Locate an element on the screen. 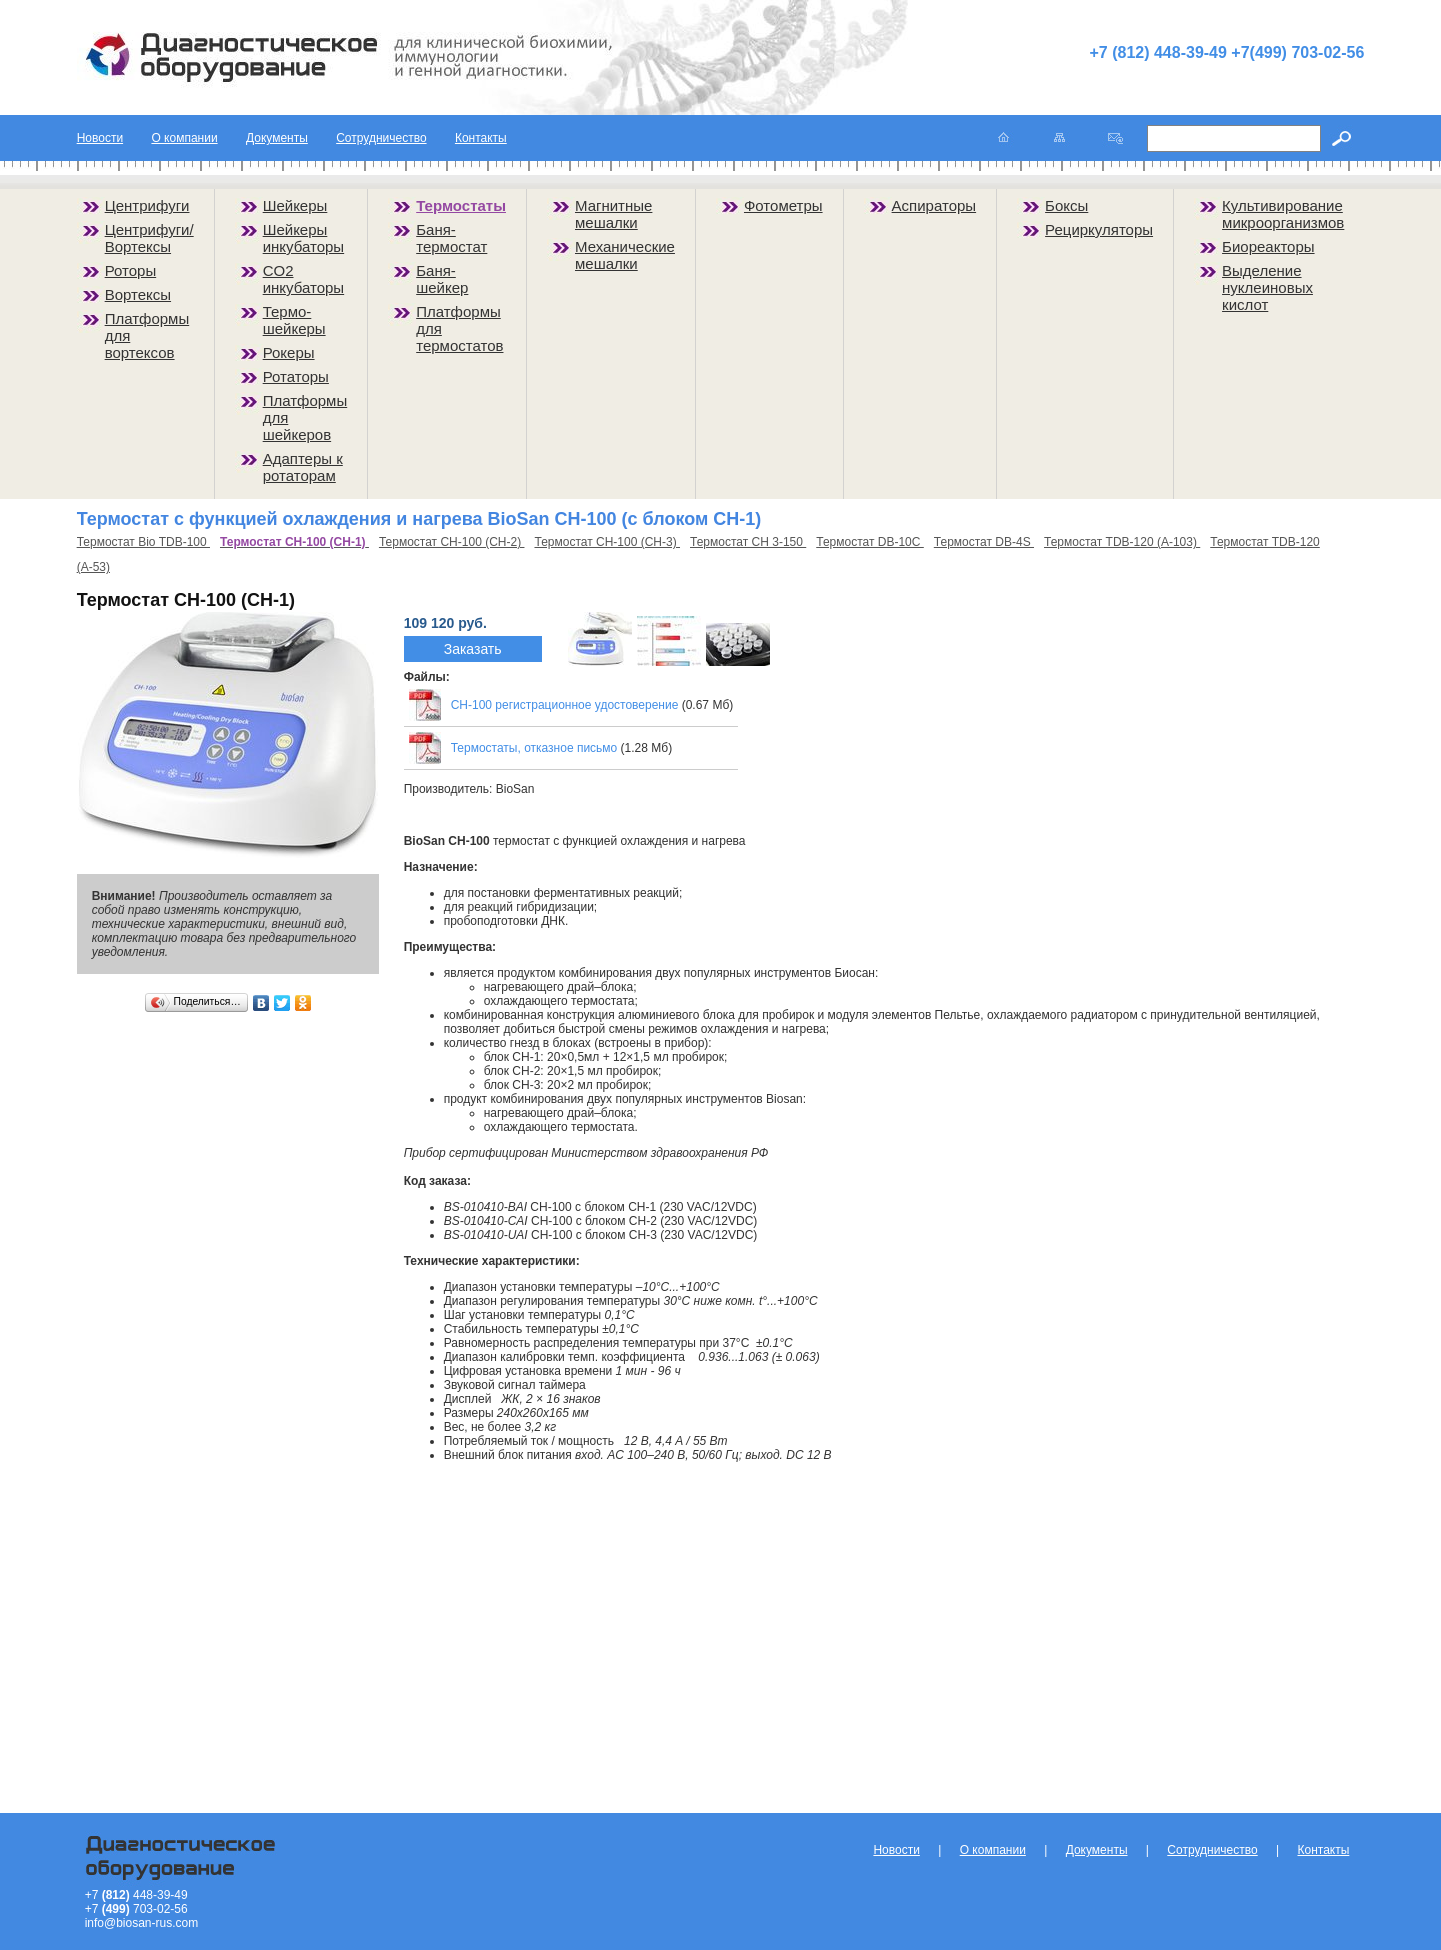  Термостат Bio TDB-100 is located at coordinates (143, 542).